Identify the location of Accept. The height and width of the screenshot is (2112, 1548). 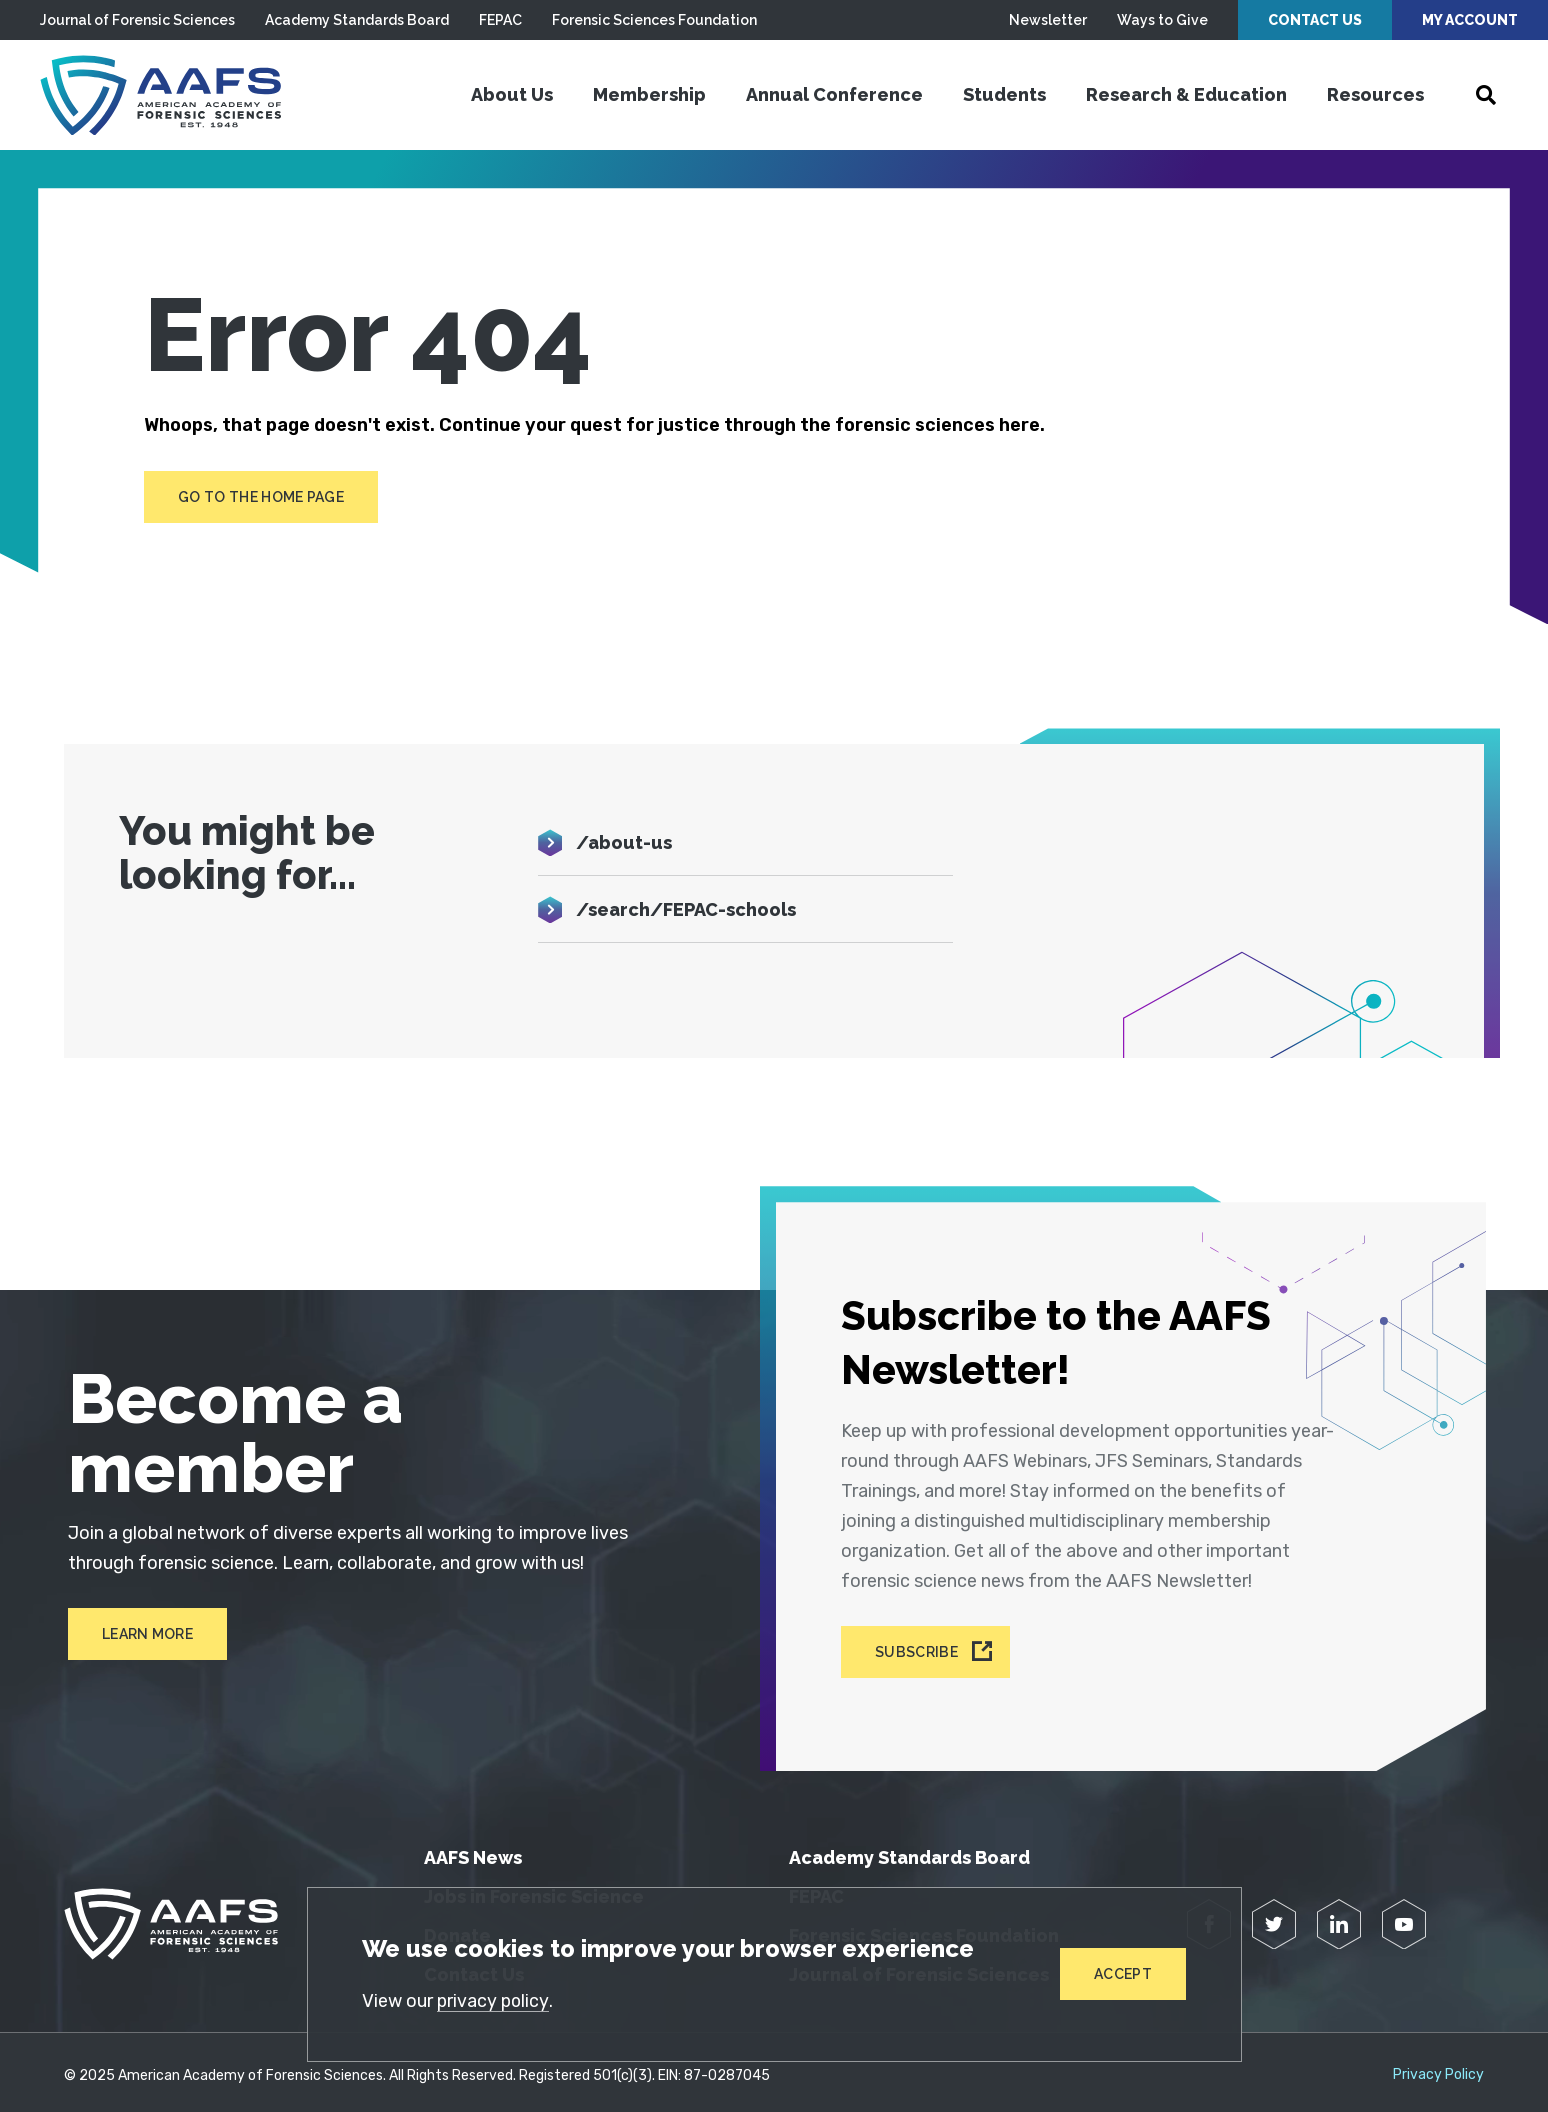
(1123, 1974).